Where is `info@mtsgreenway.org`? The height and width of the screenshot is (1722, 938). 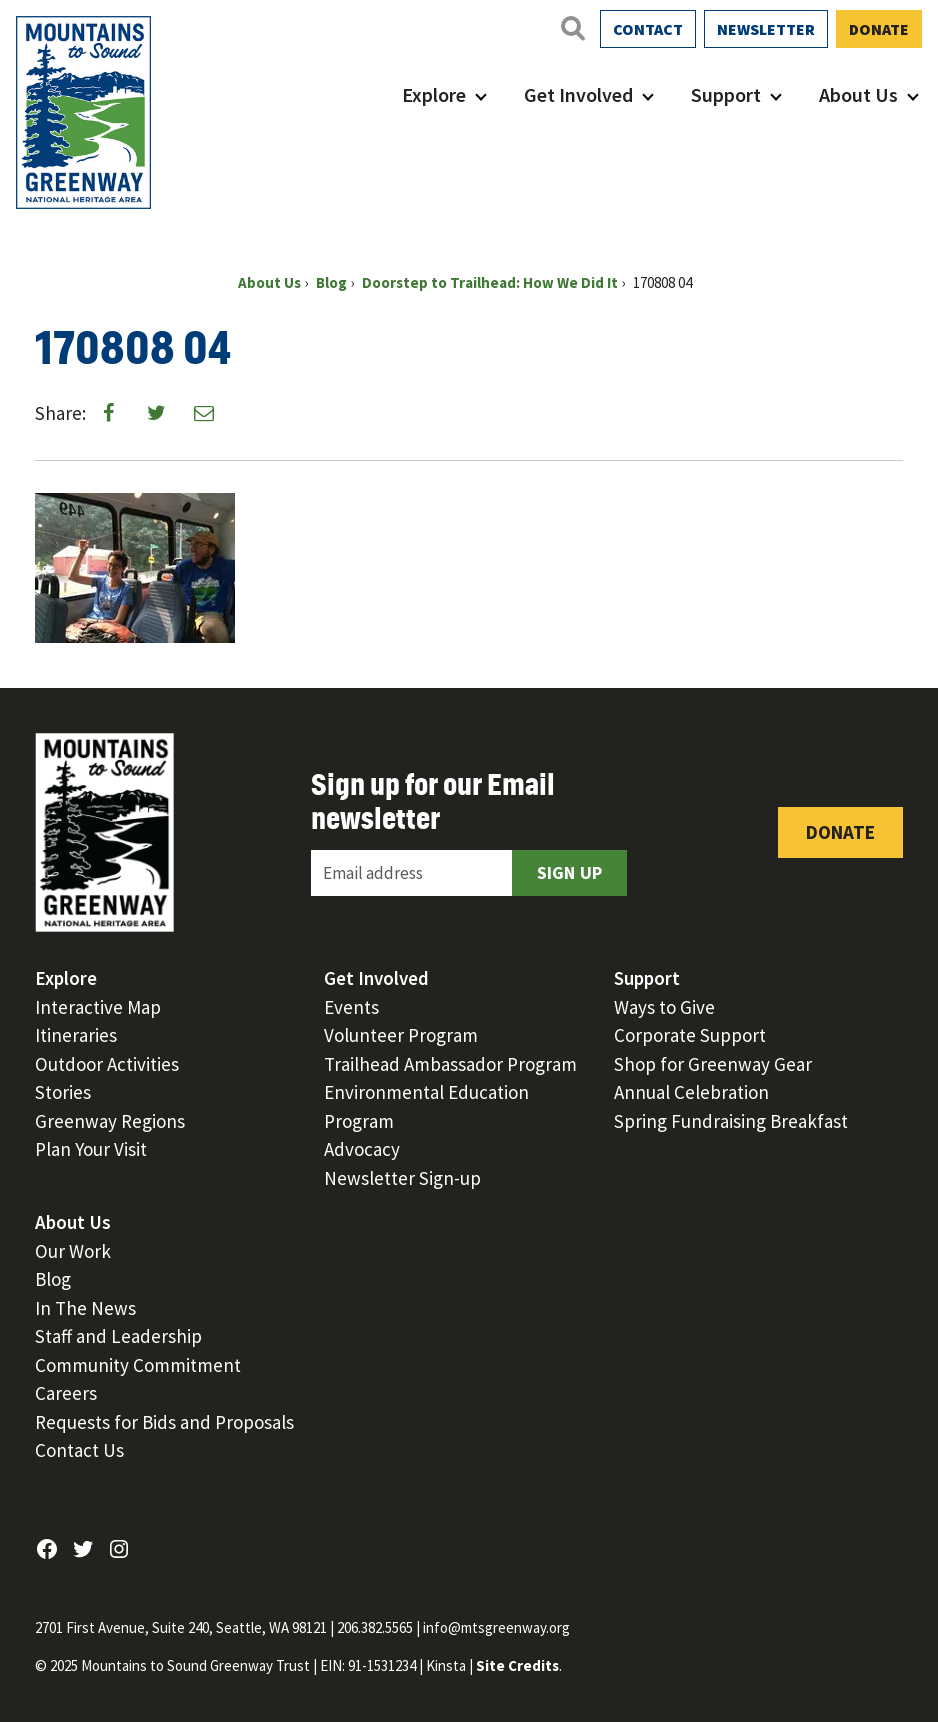
info@mtsgreenway.org is located at coordinates (496, 1627).